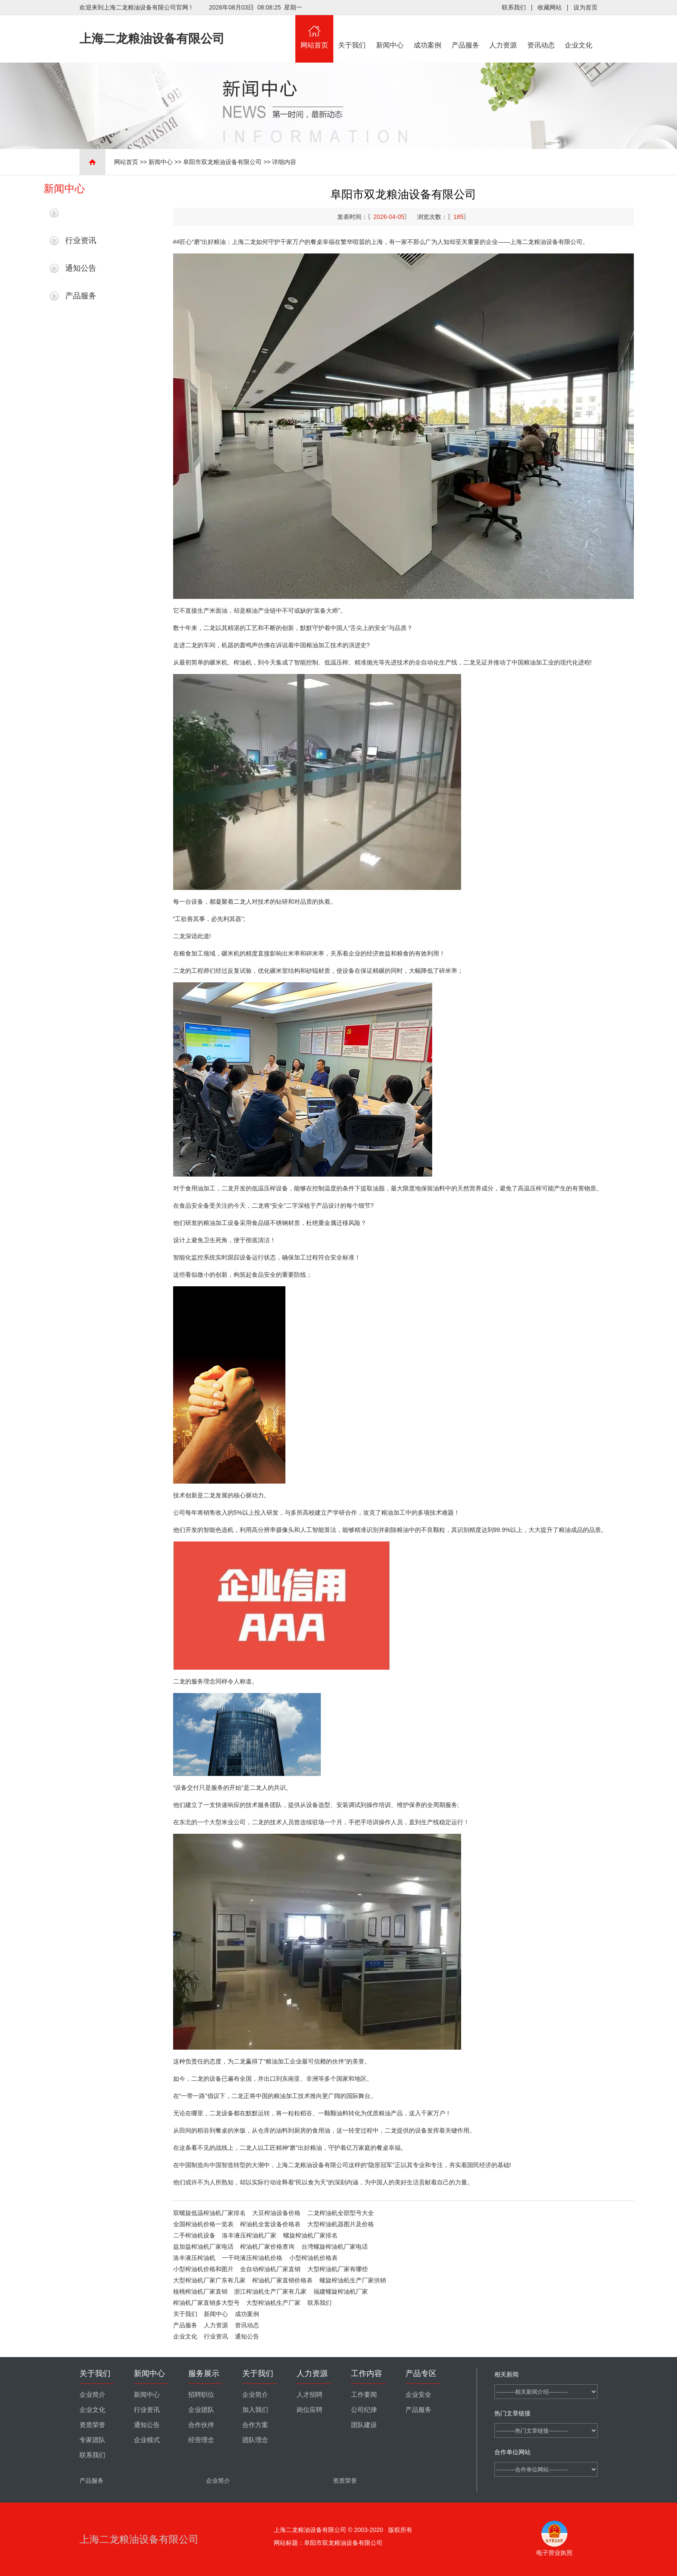 Image resolution: width=677 pixels, height=2576 pixels. Describe the element at coordinates (255, 2409) in the screenshot. I see `加入我们` at that location.